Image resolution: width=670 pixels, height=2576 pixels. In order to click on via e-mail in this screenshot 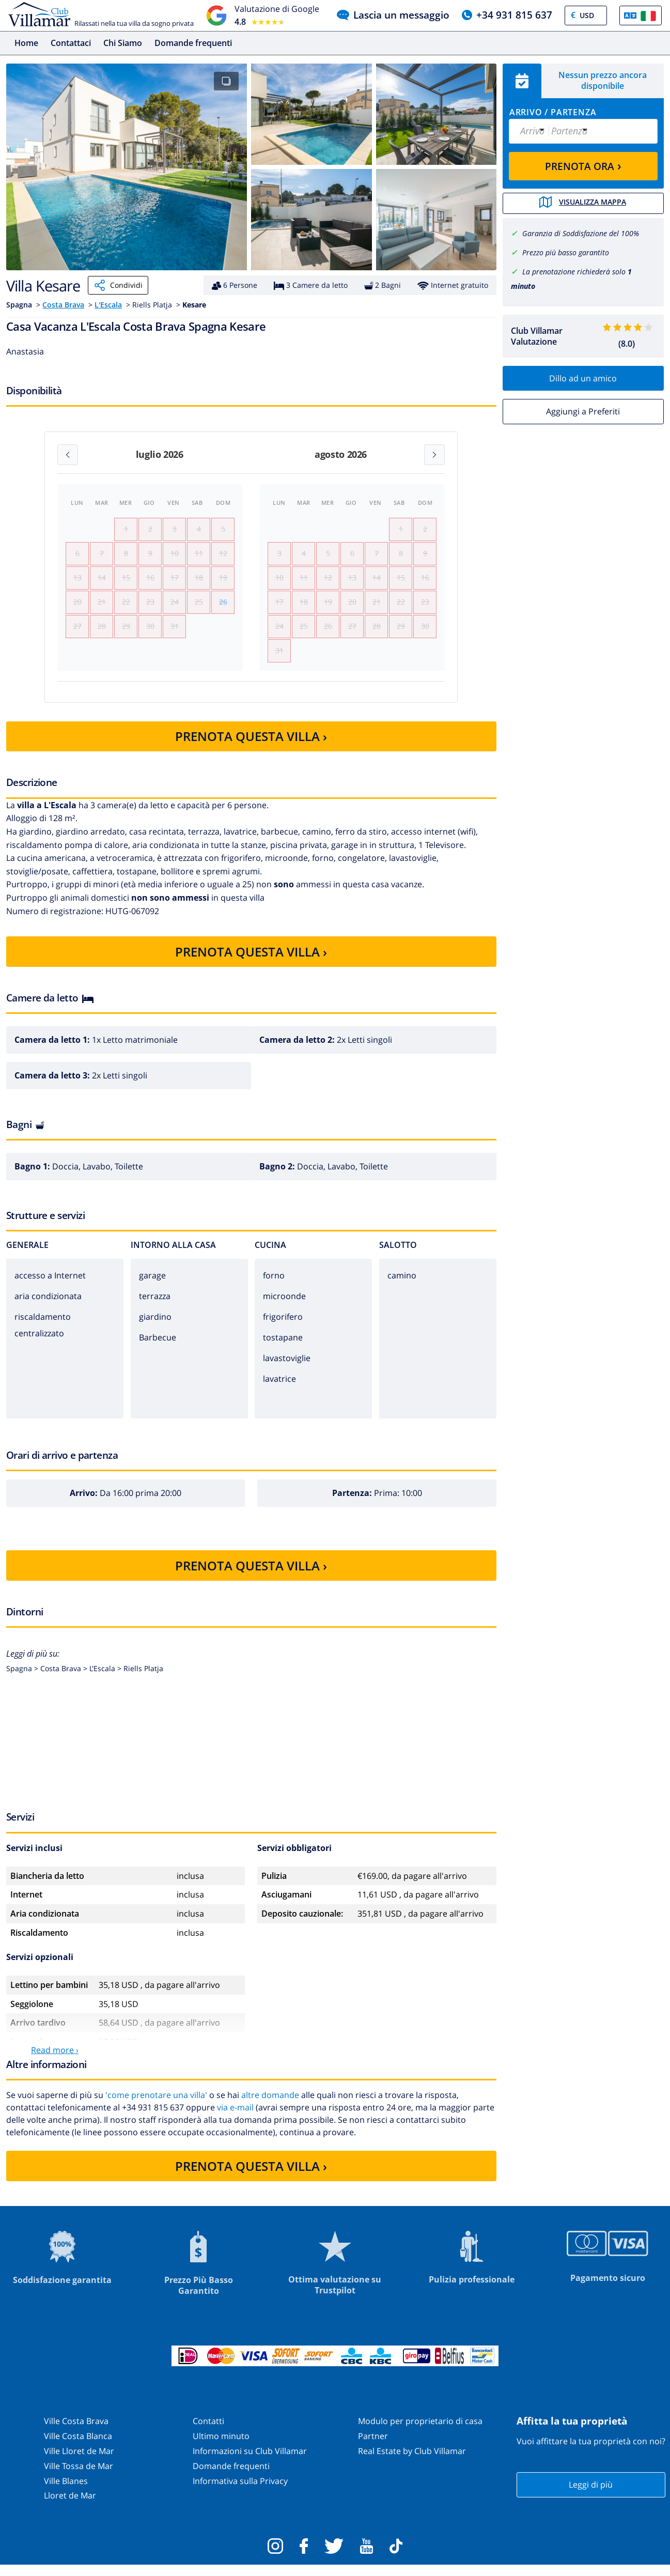, I will do `click(235, 2118)`.